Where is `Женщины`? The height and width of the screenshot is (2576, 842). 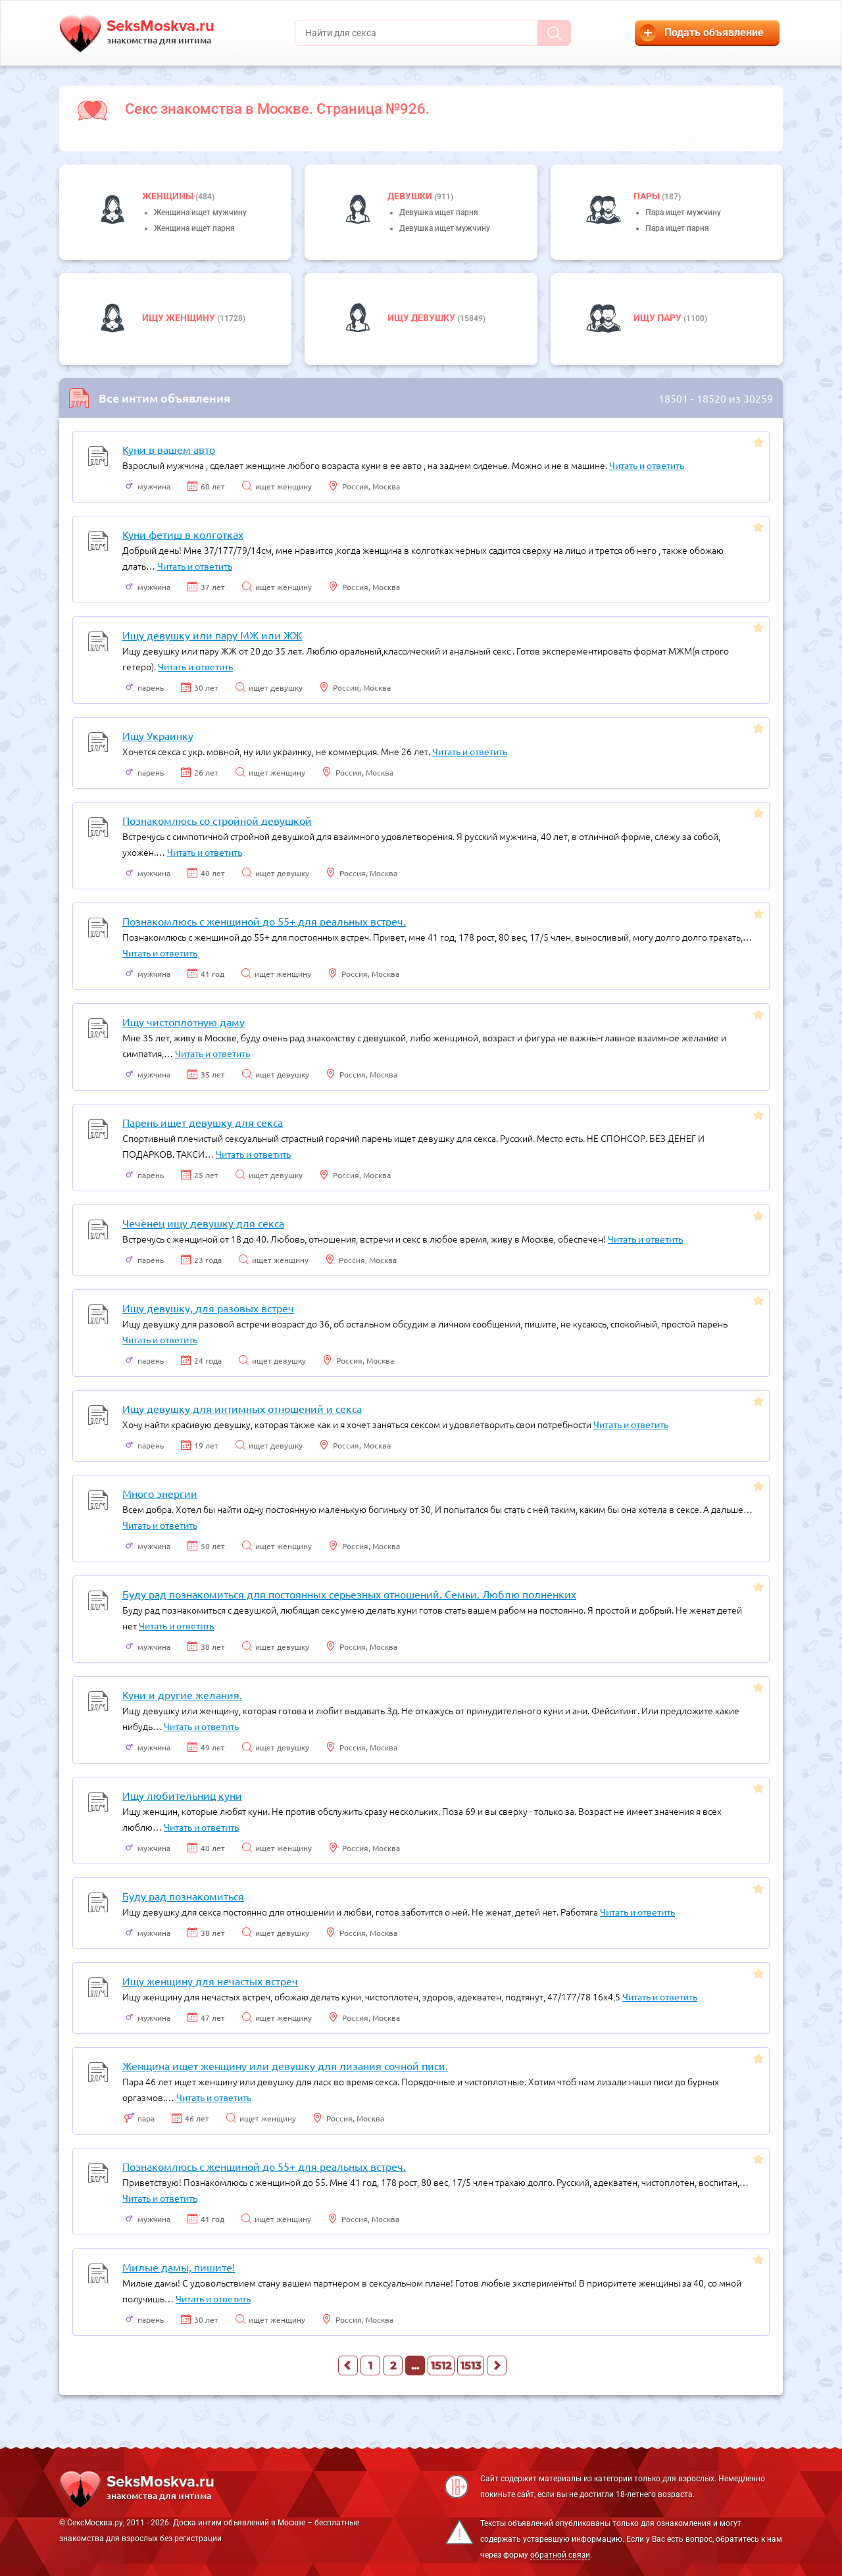 Женщины is located at coordinates (168, 196).